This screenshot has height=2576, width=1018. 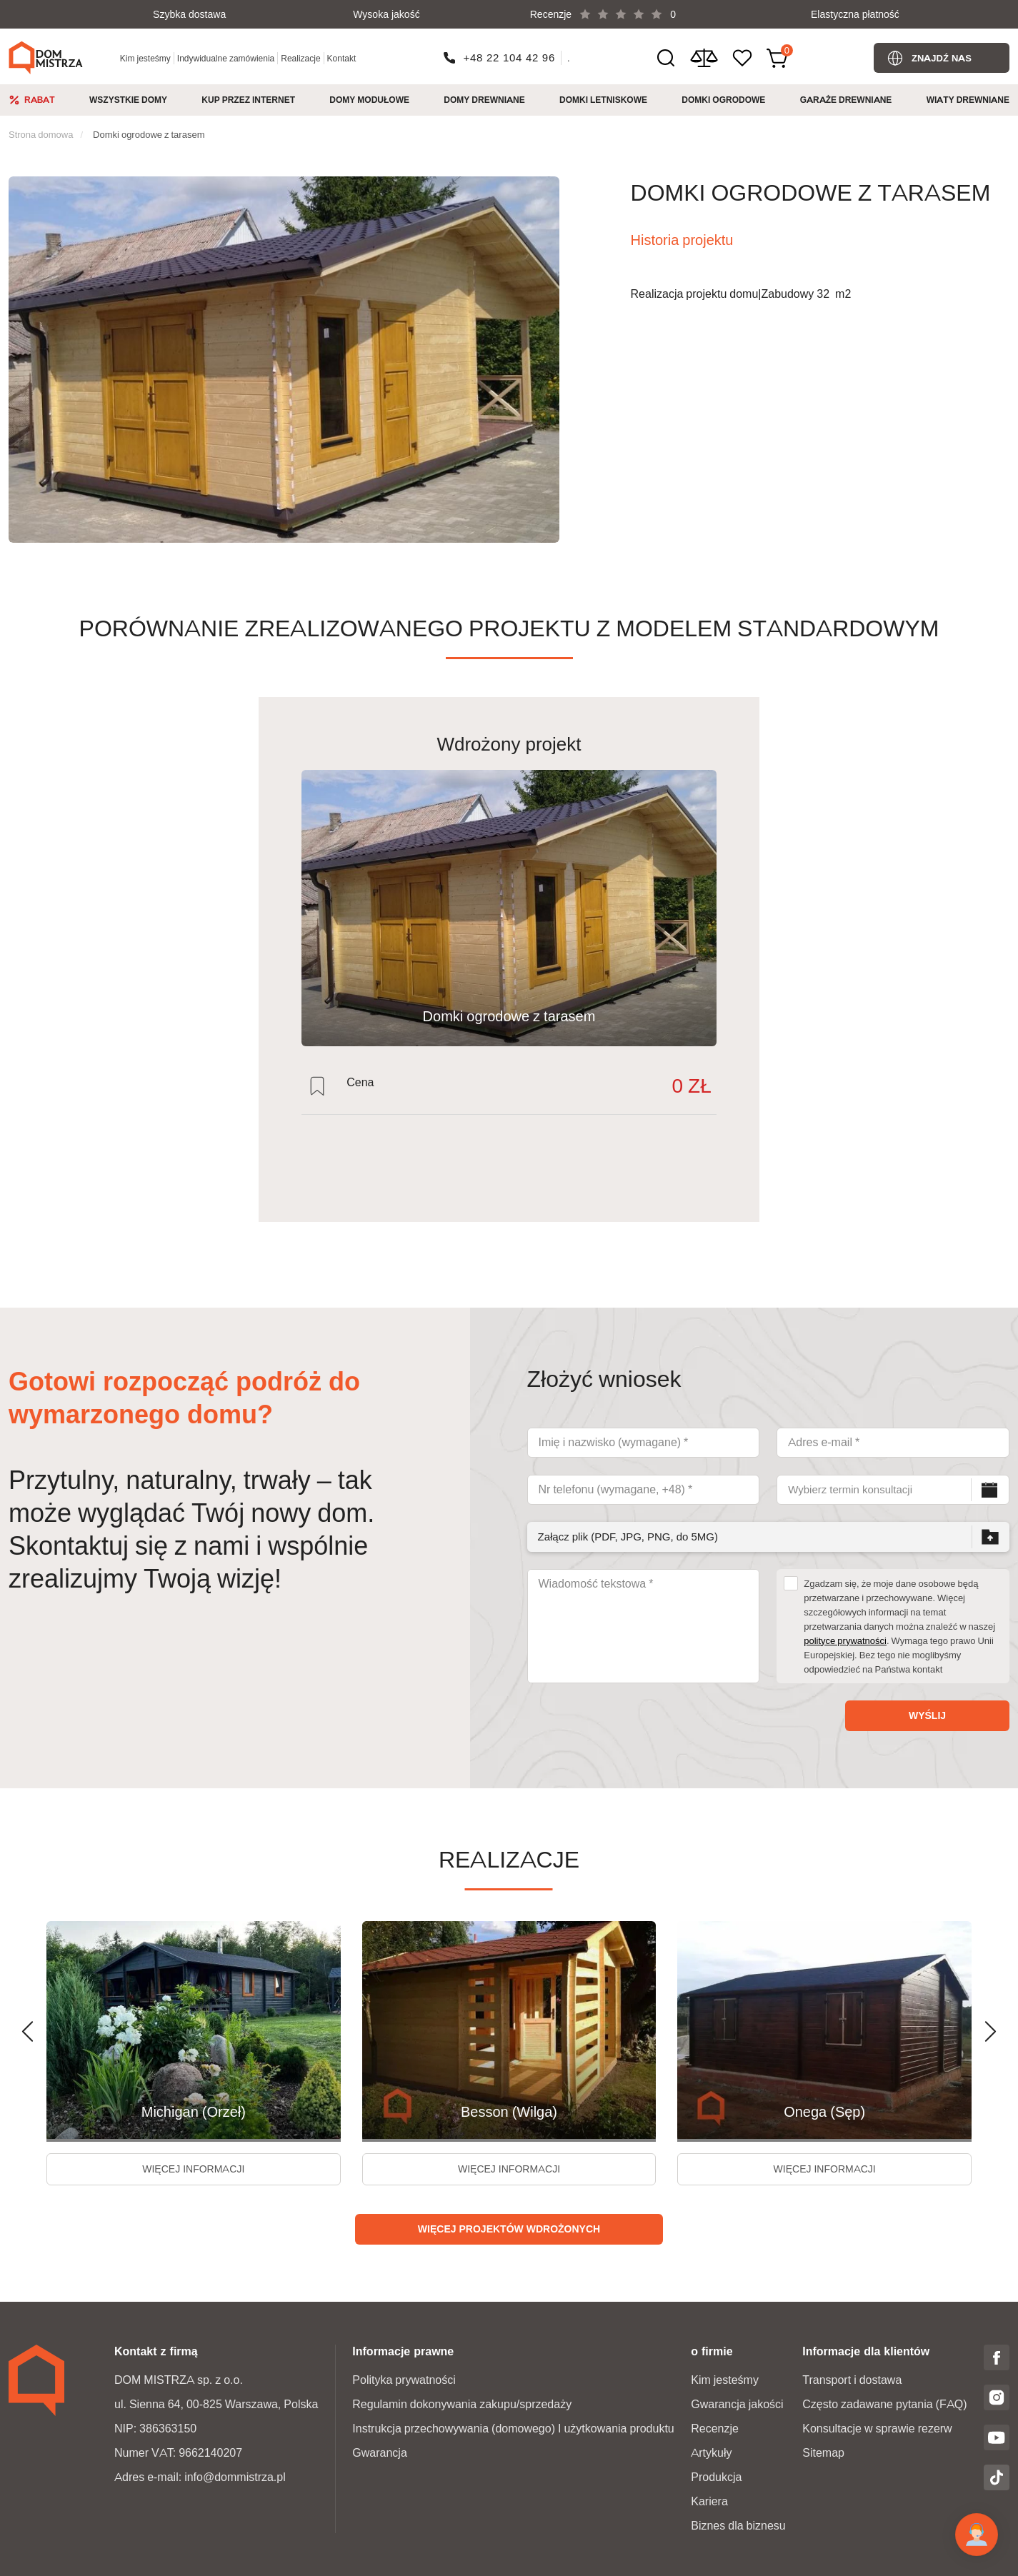 I want to click on Indywidualne zamówienia, so click(x=225, y=58).